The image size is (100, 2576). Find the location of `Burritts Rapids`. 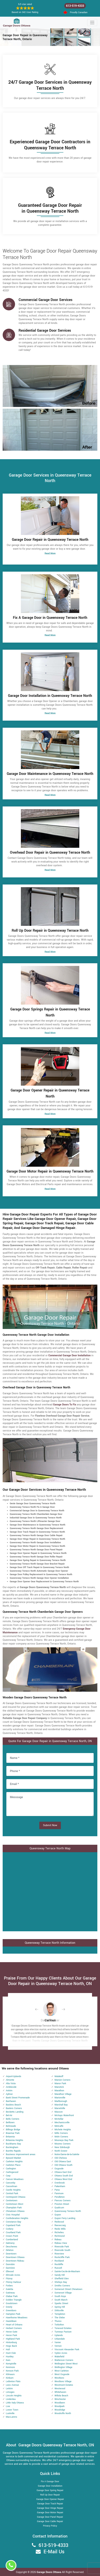

Burritts Rapids is located at coordinates (13, 2150).